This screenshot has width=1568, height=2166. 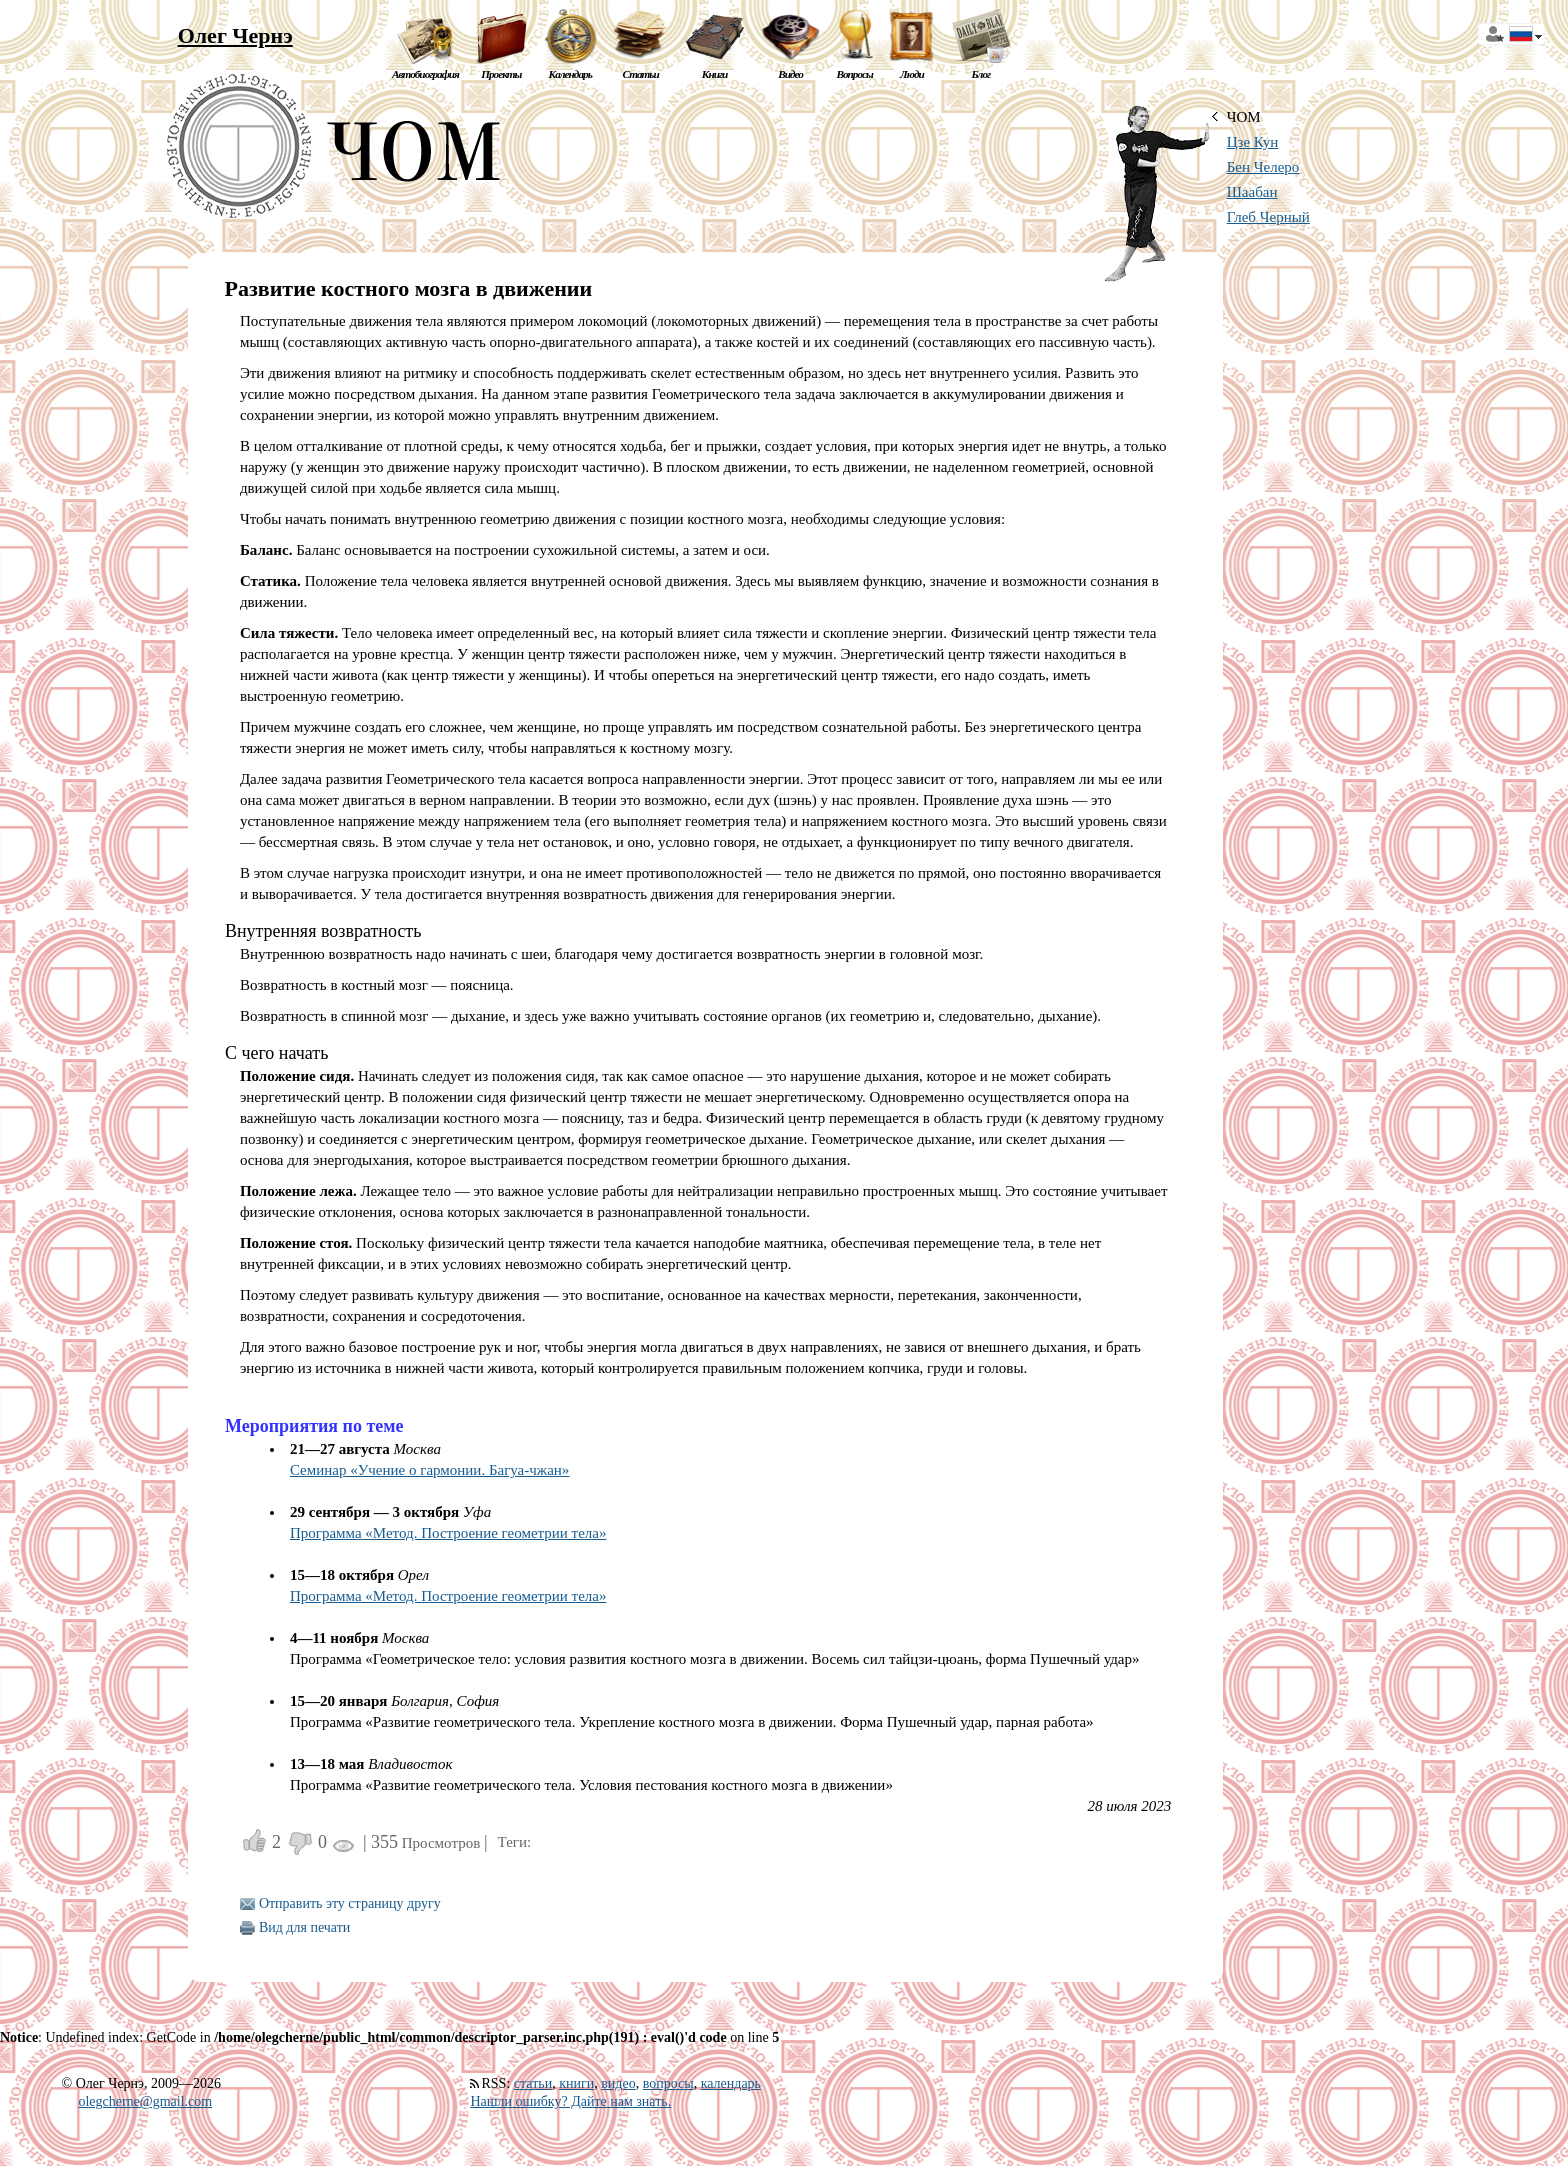 What do you see at coordinates (980, 74) in the screenshot?
I see `Блог` at bounding box center [980, 74].